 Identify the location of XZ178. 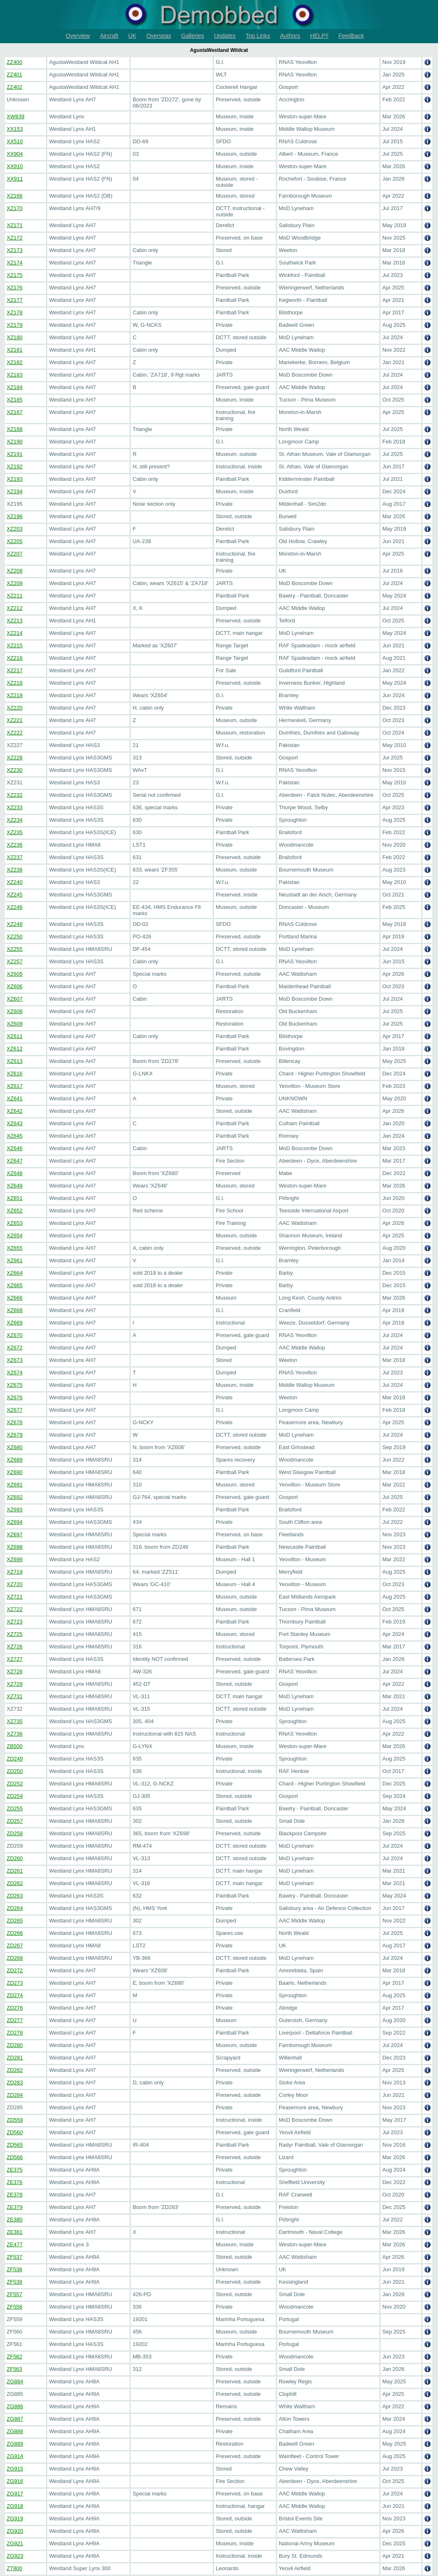
(14, 312).